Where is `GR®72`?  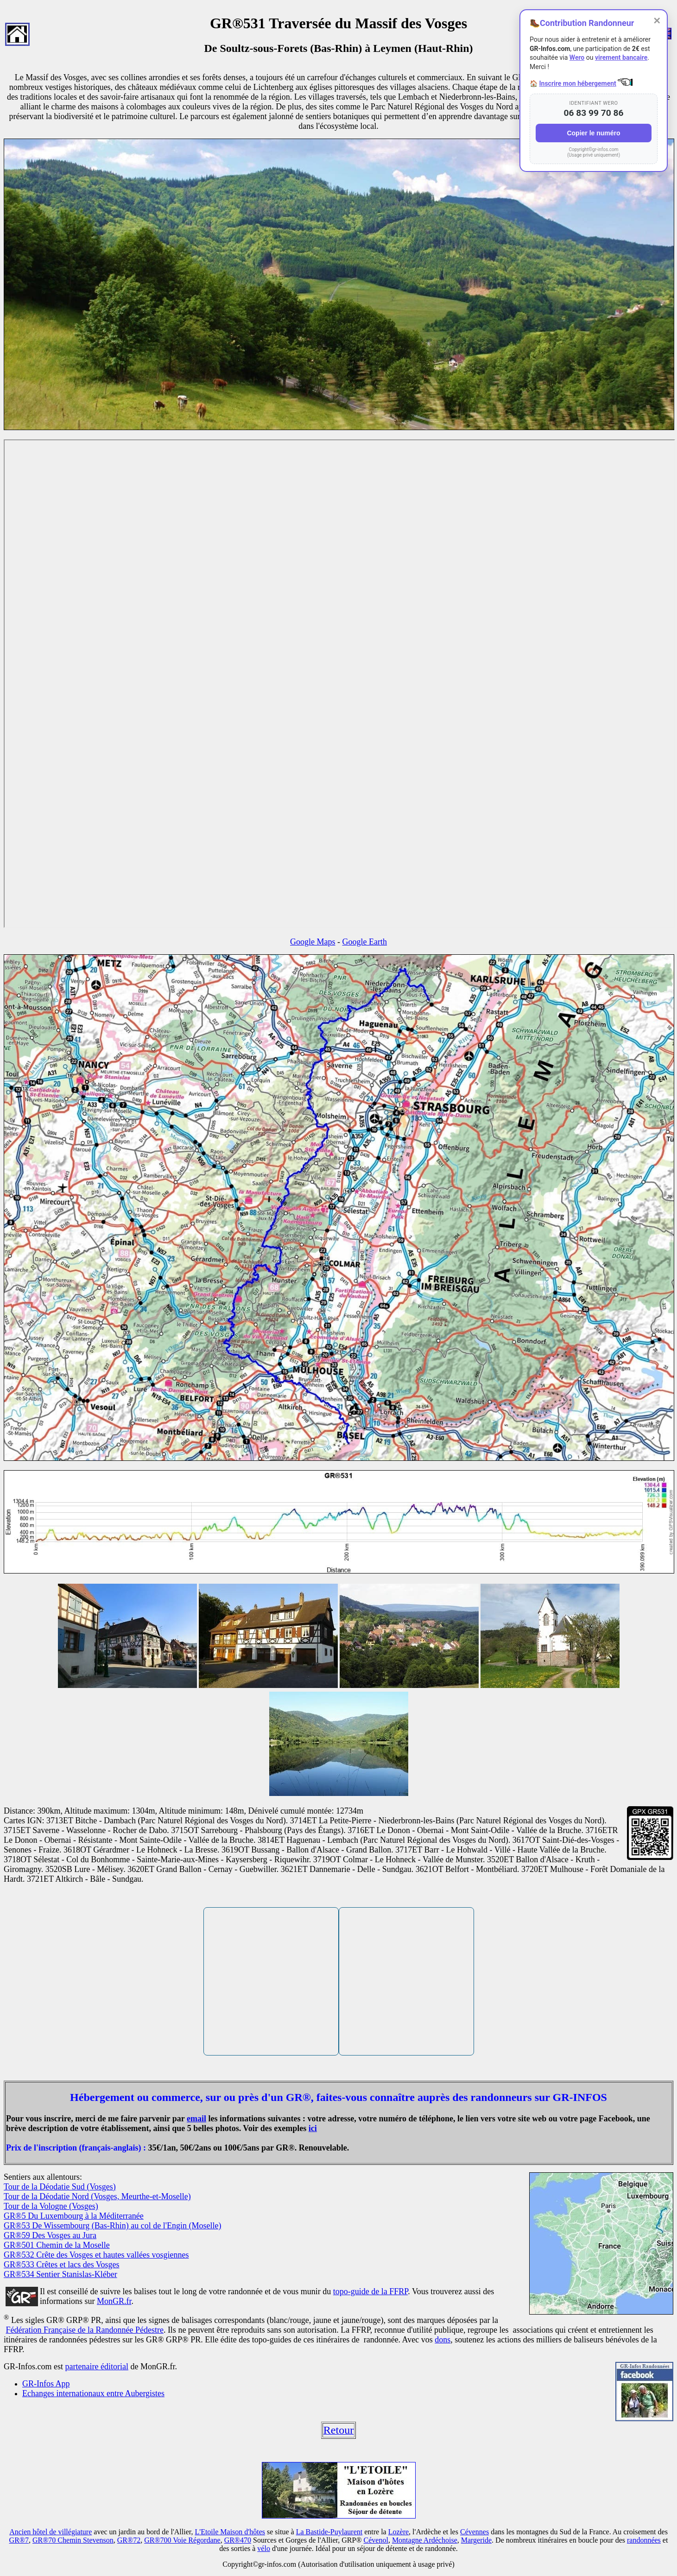 GR®72 is located at coordinates (128, 2540).